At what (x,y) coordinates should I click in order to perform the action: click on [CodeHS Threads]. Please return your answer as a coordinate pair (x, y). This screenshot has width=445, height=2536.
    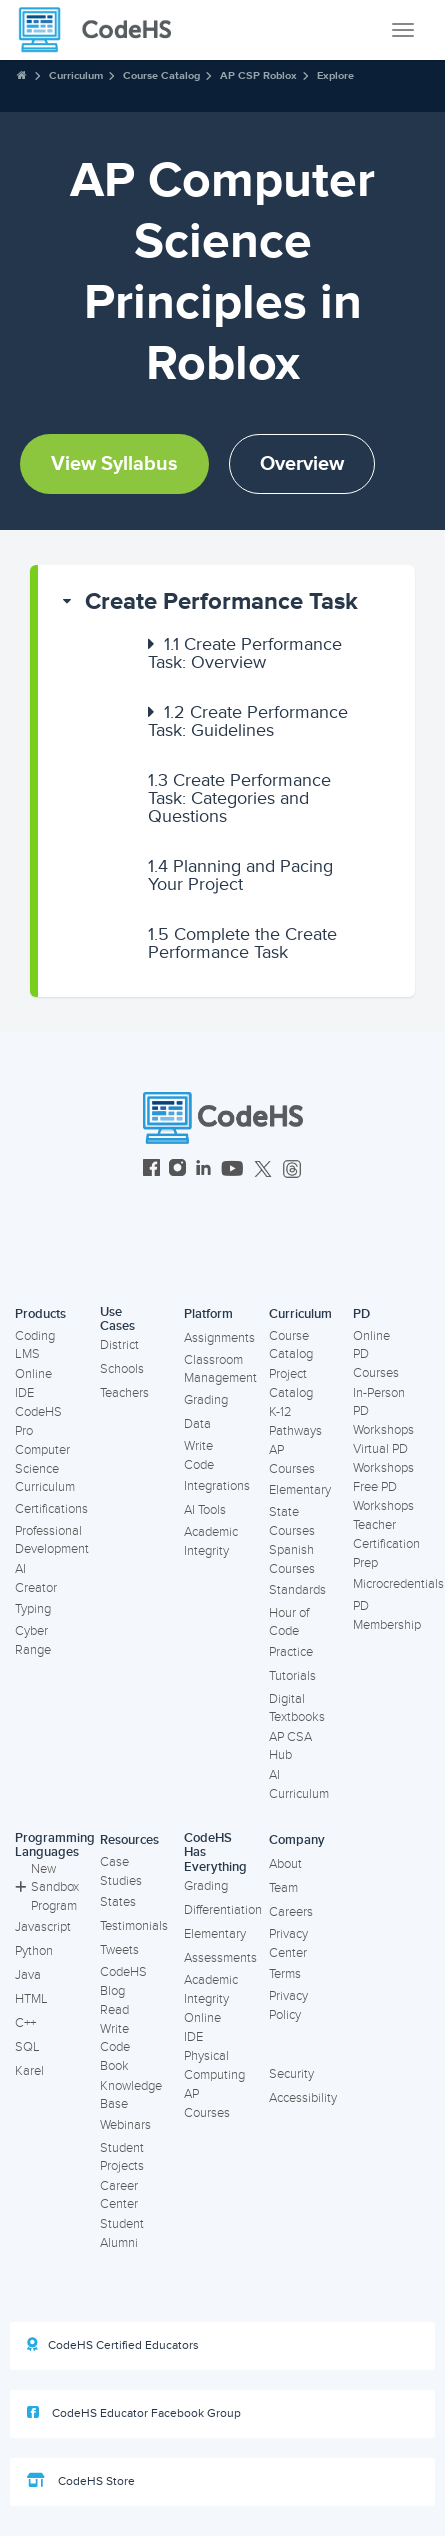
    Looking at the image, I should click on (292, 1170).